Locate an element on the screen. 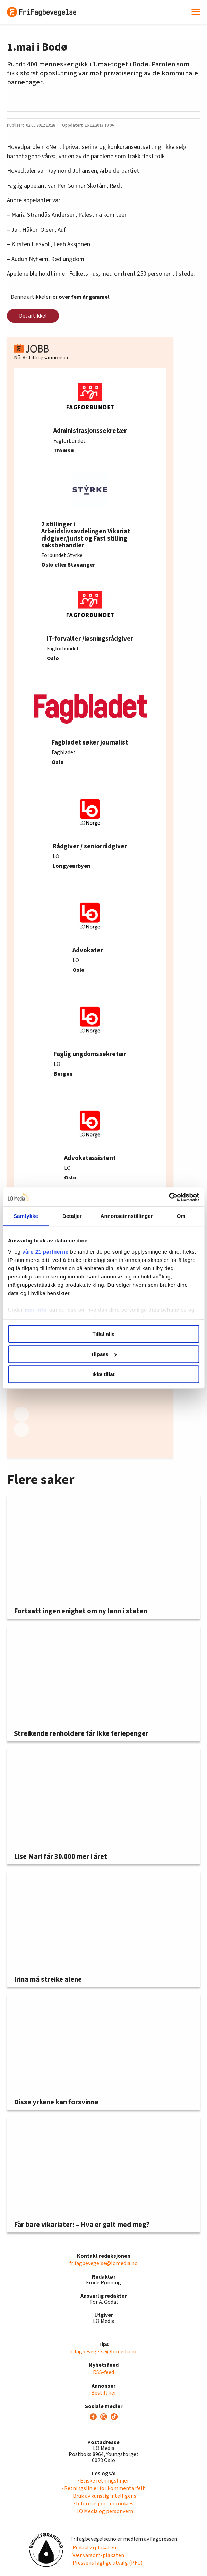  RSS-feed is located at coordinates (103, 2372).